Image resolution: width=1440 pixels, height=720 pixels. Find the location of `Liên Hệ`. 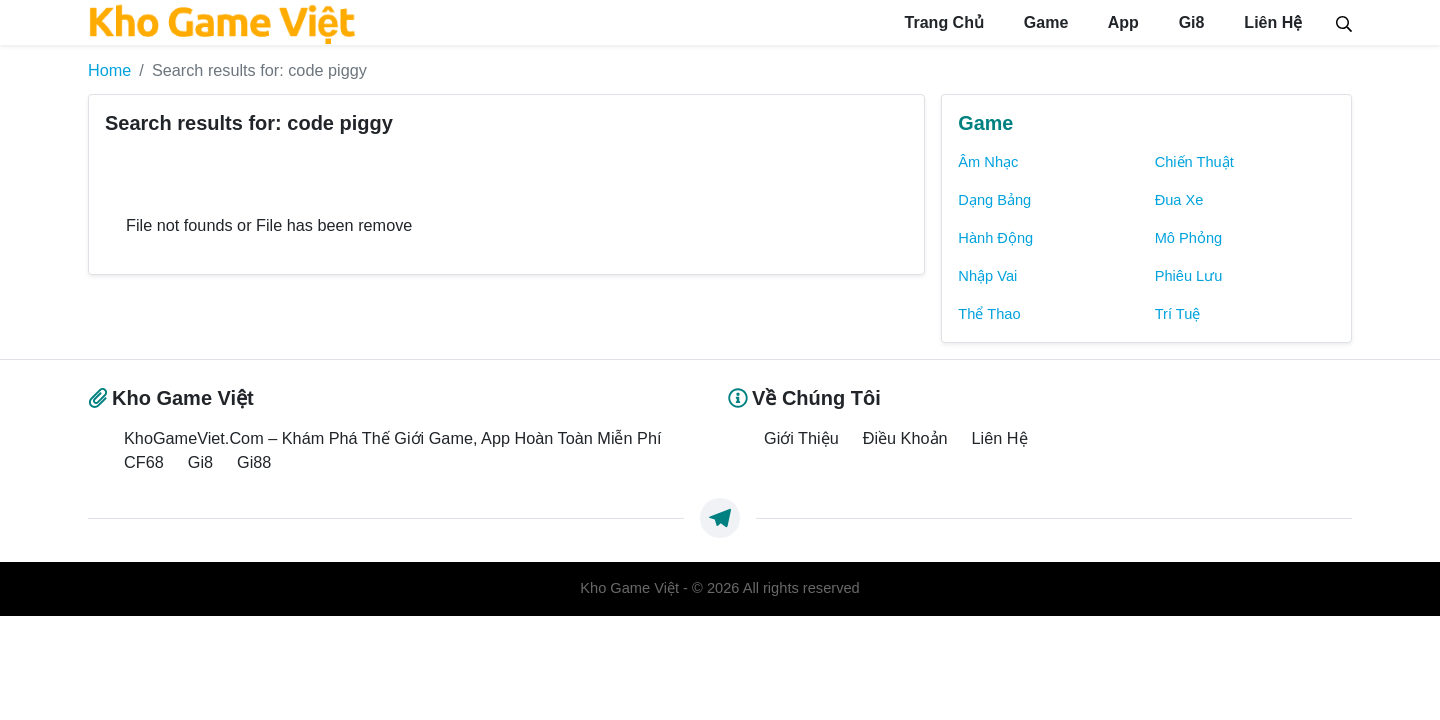

Liên Hệ is located at coordinates (1269, 22).